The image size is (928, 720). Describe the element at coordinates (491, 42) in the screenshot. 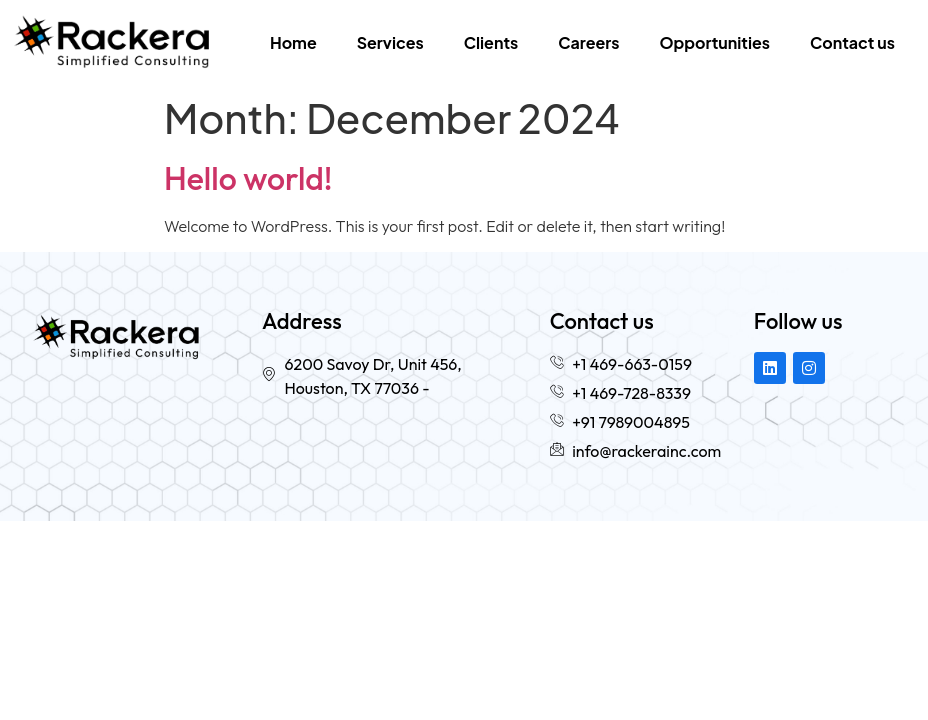

I see `Clients` at that location.